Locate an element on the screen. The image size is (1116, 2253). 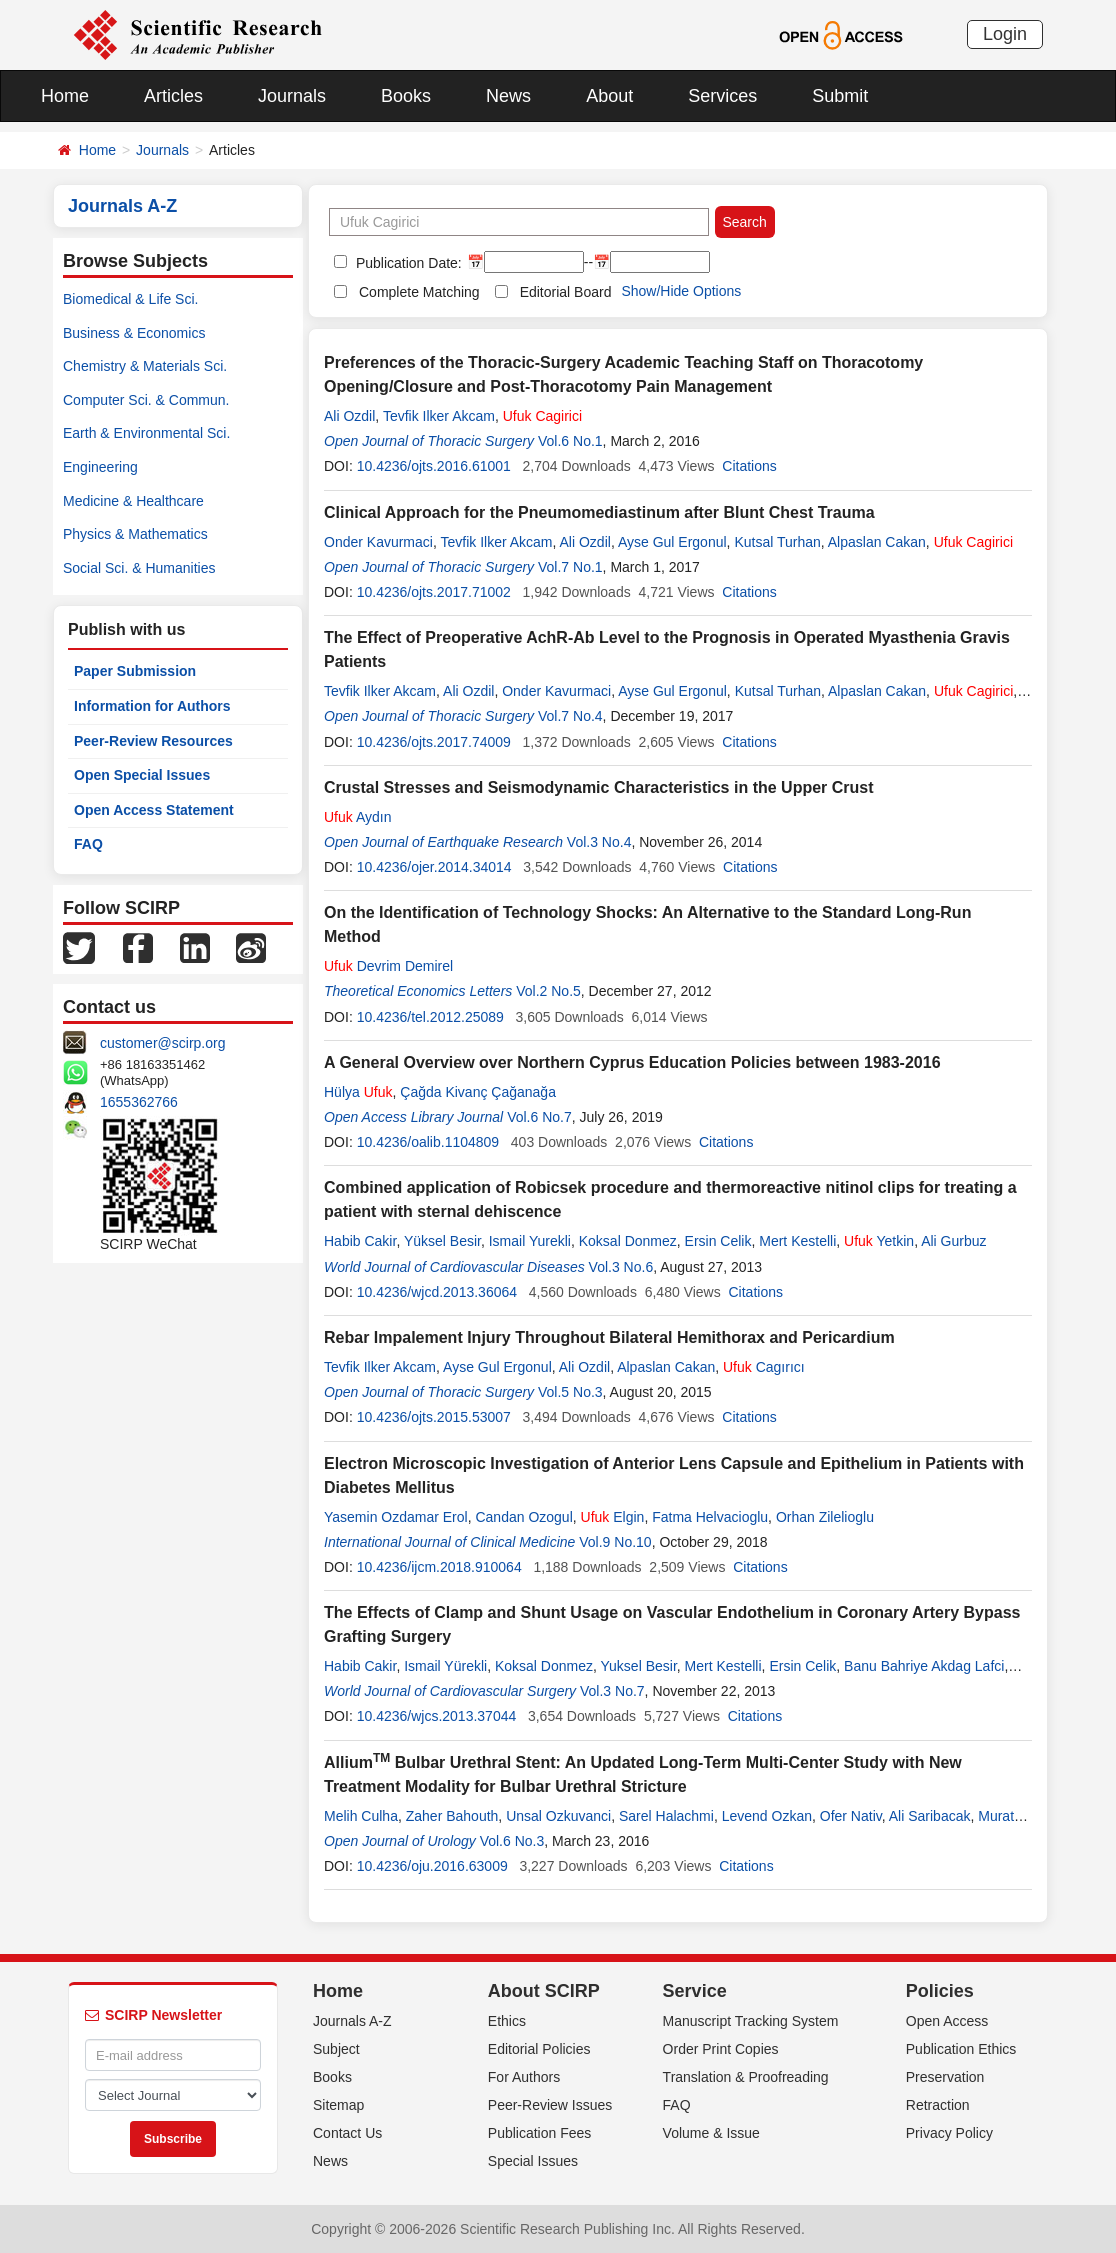
10.4236/ojts.2016.61001 is located at coordinates (434, 466).